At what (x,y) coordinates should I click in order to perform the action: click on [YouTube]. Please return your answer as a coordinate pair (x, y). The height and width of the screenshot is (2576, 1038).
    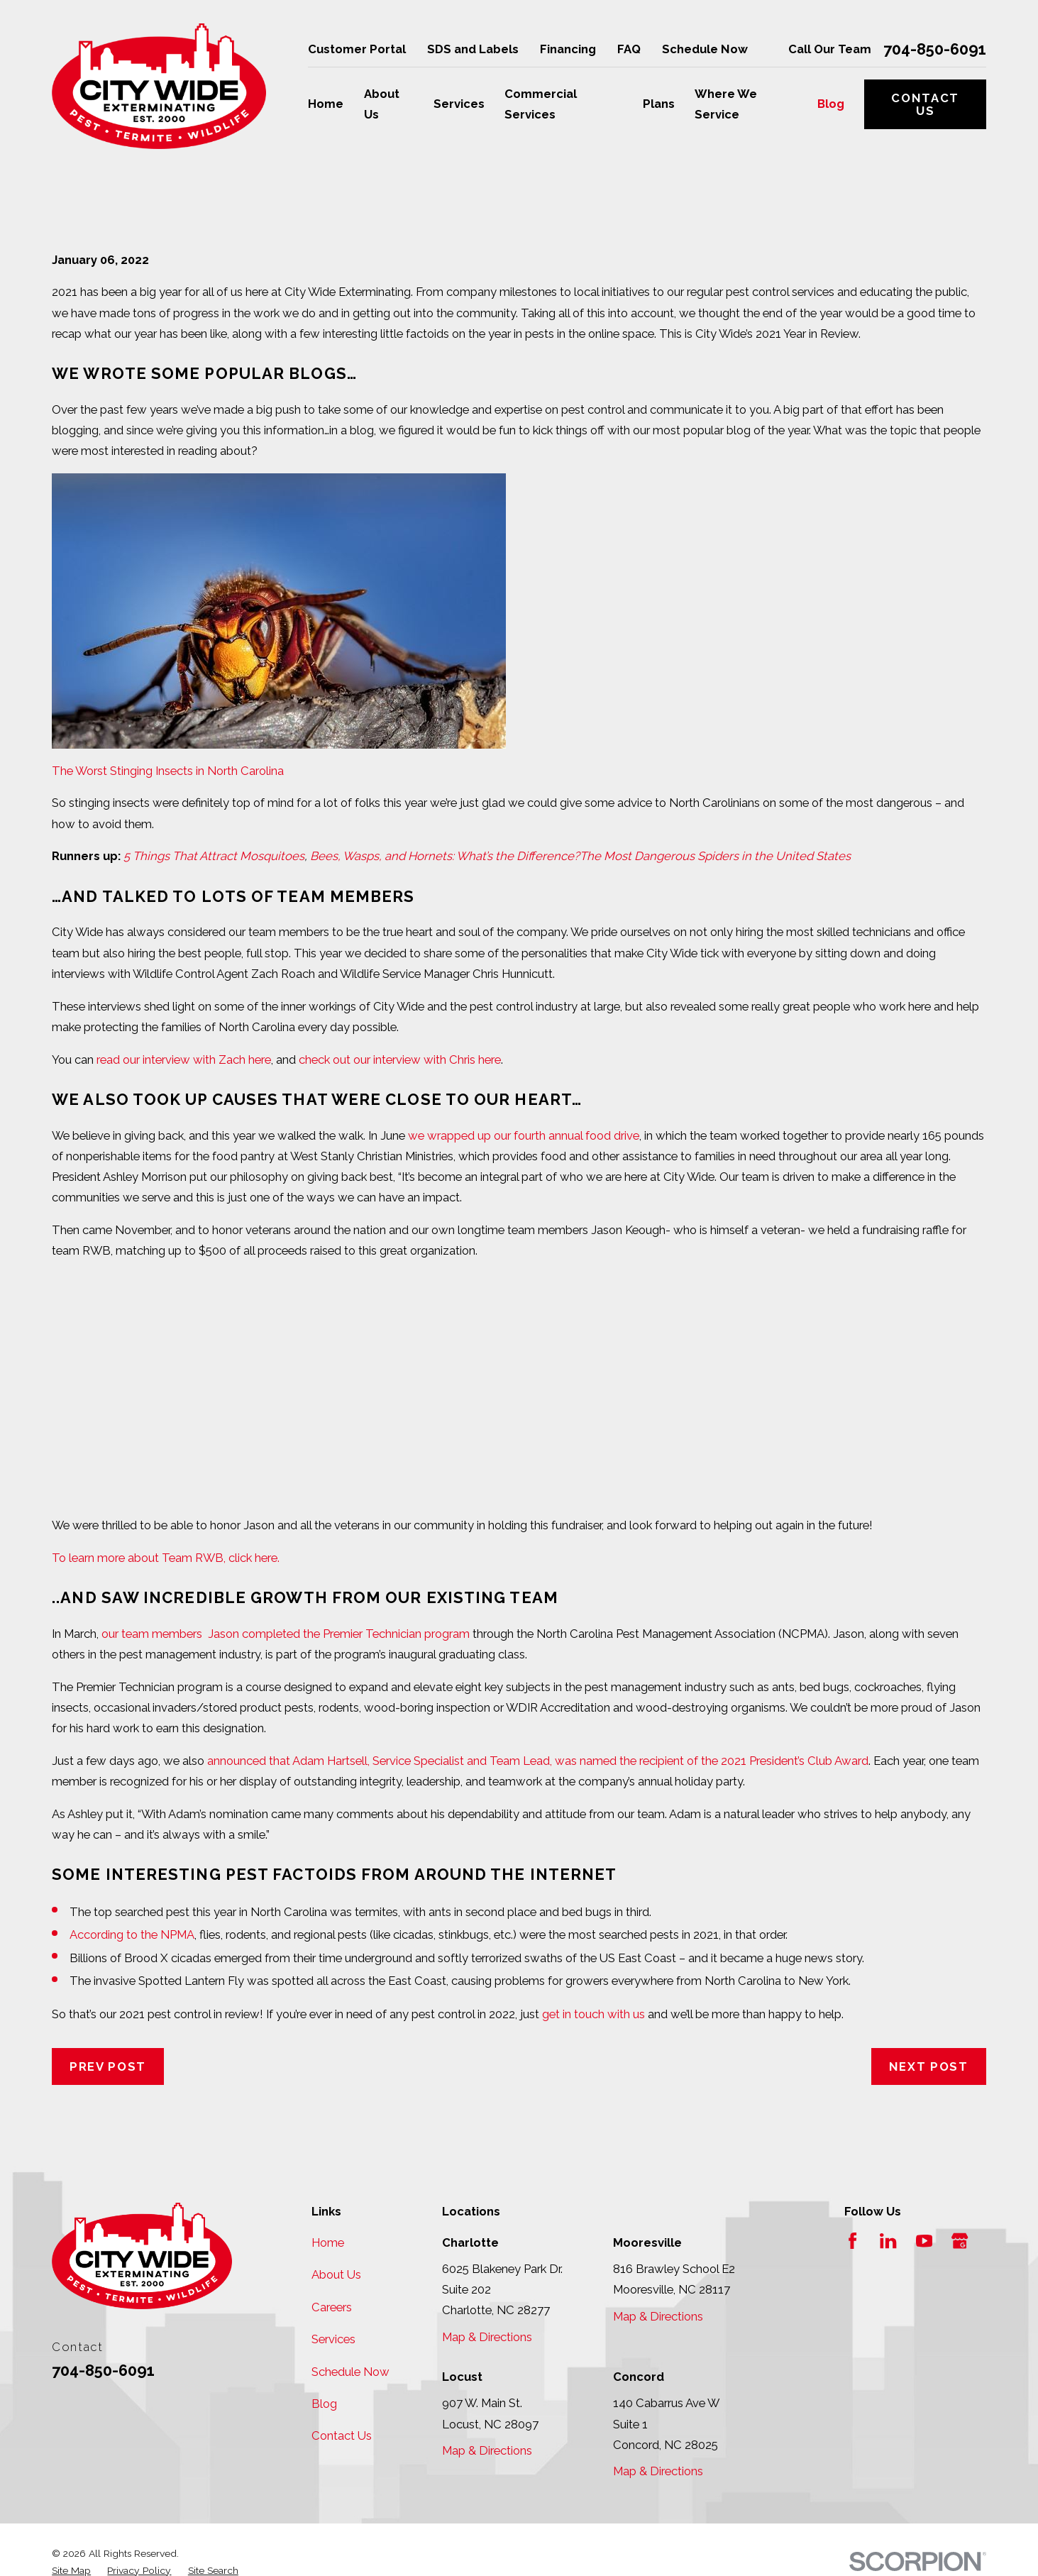
    Looking at the image, I should click on (924, 2241).